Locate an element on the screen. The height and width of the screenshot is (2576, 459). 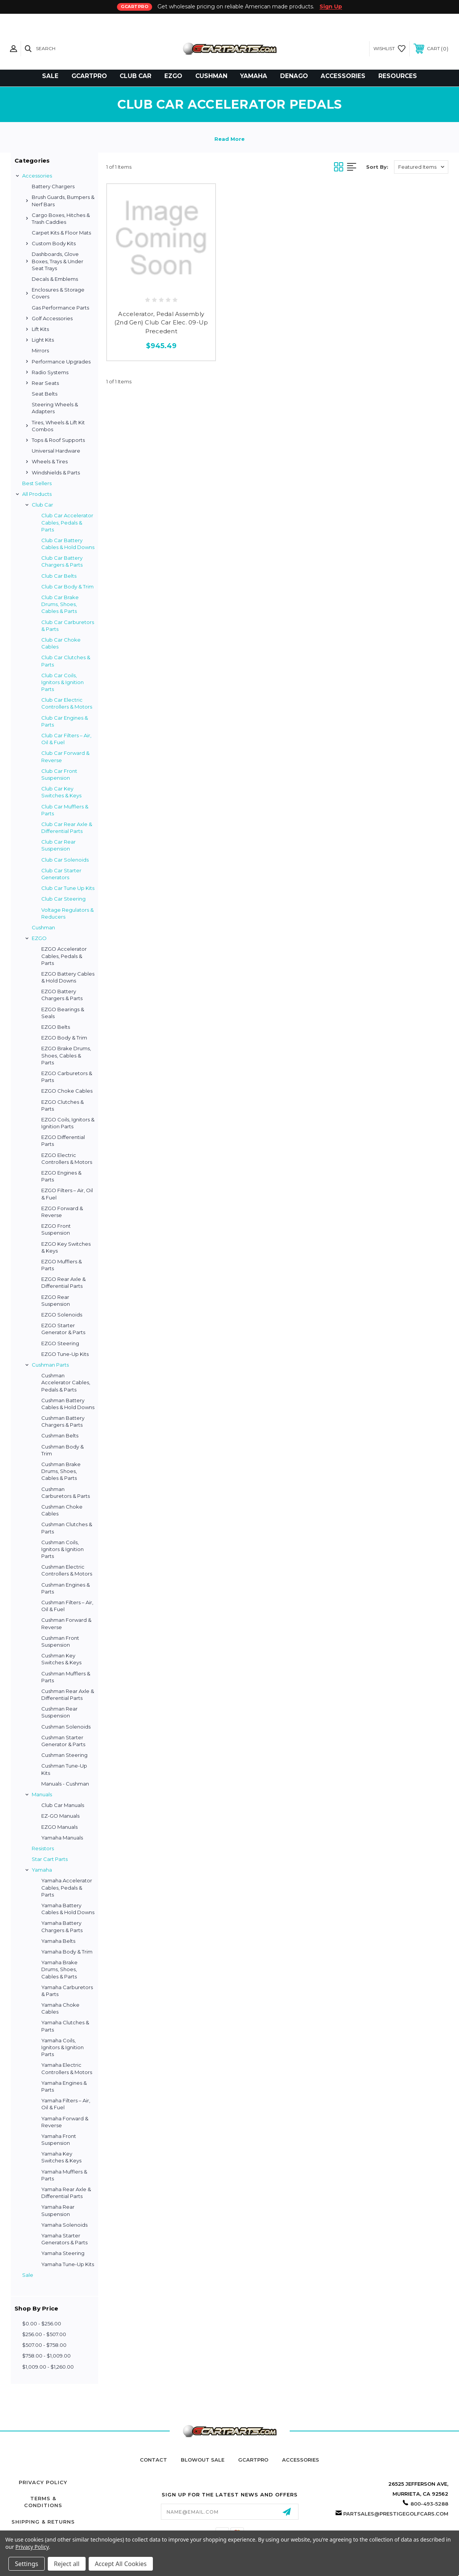
EZGO Key Switches & Keys is located at coordinates (66, 1247).